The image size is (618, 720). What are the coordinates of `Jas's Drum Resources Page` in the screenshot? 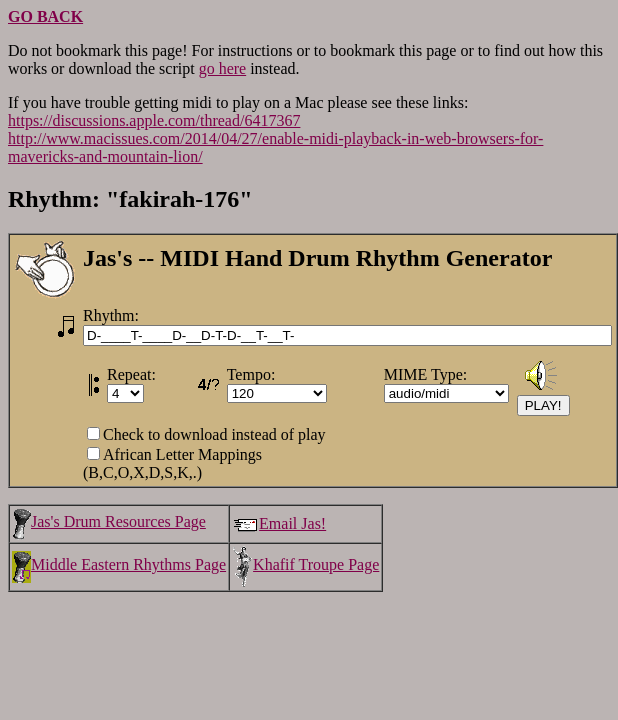 It's located at (109, 521).